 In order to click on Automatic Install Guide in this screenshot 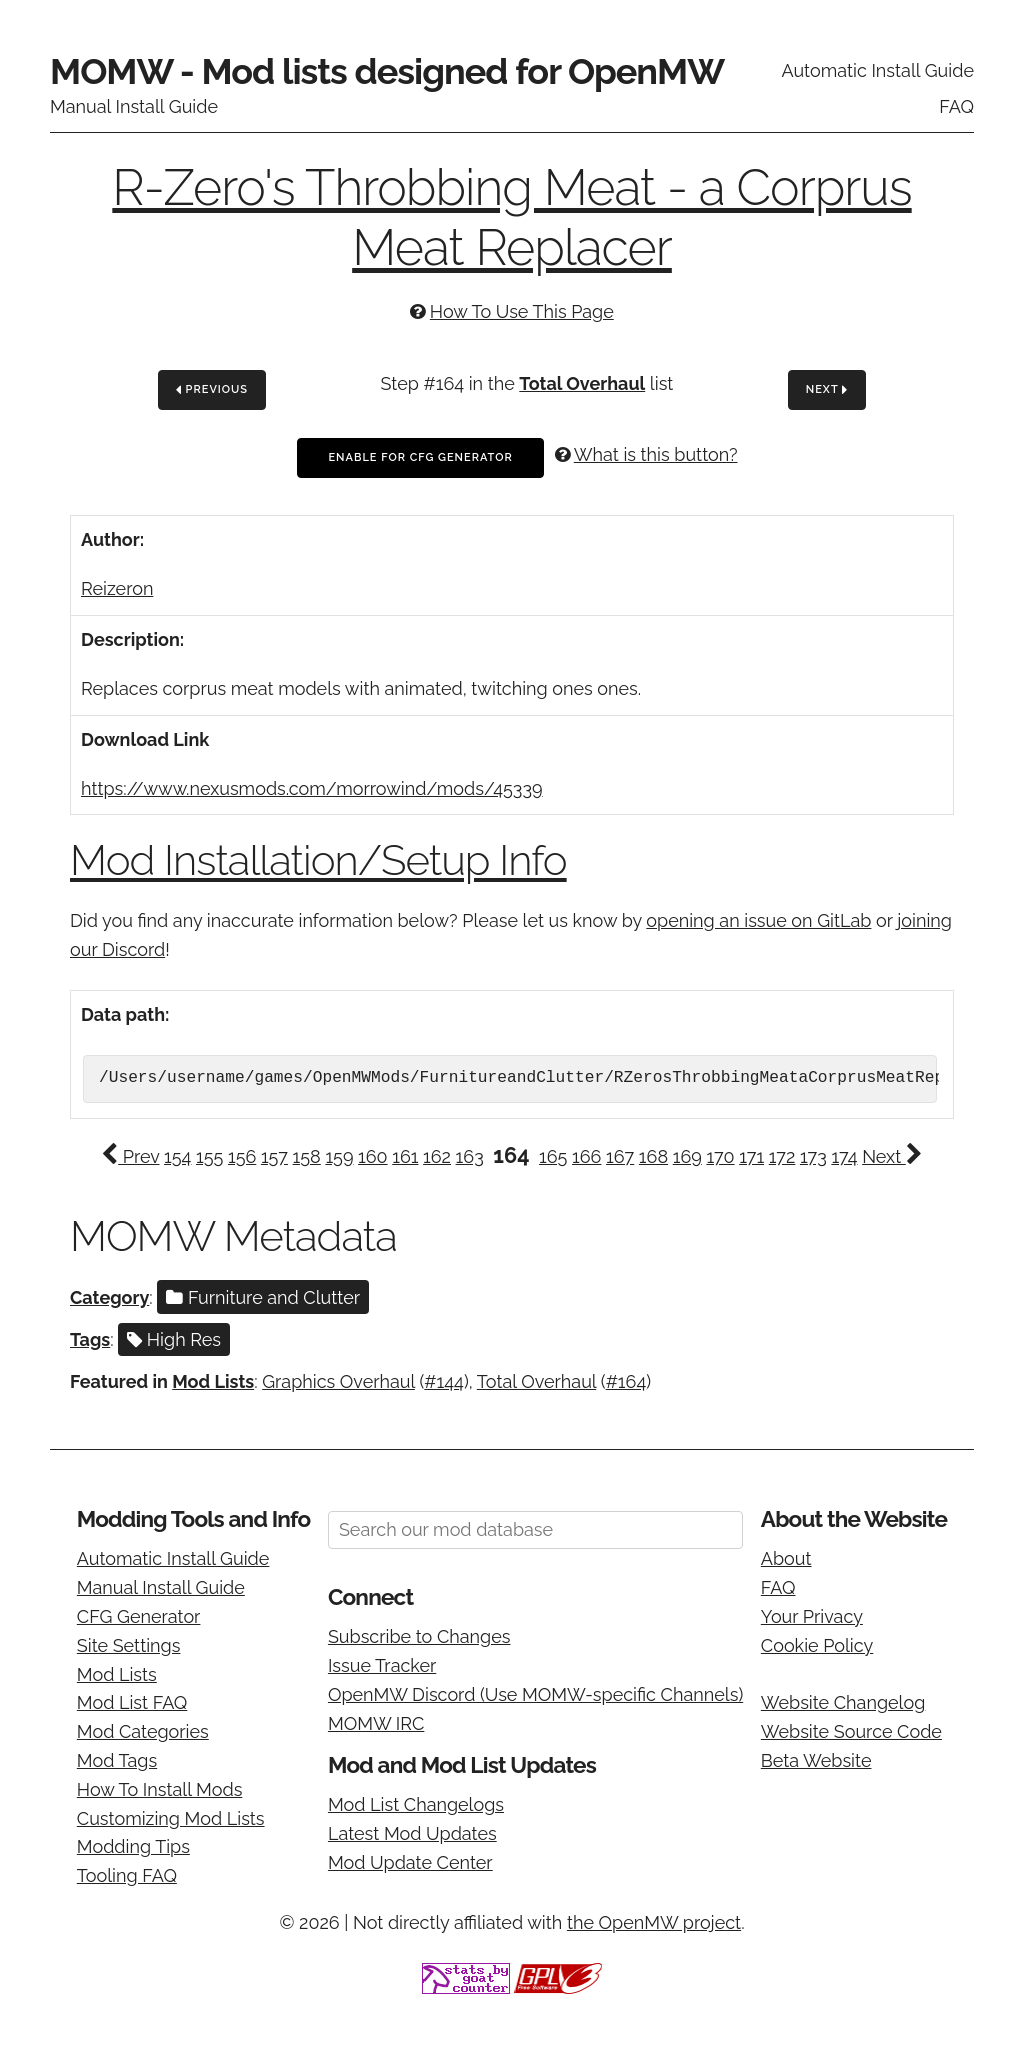, I will do `click(877, 70)`.